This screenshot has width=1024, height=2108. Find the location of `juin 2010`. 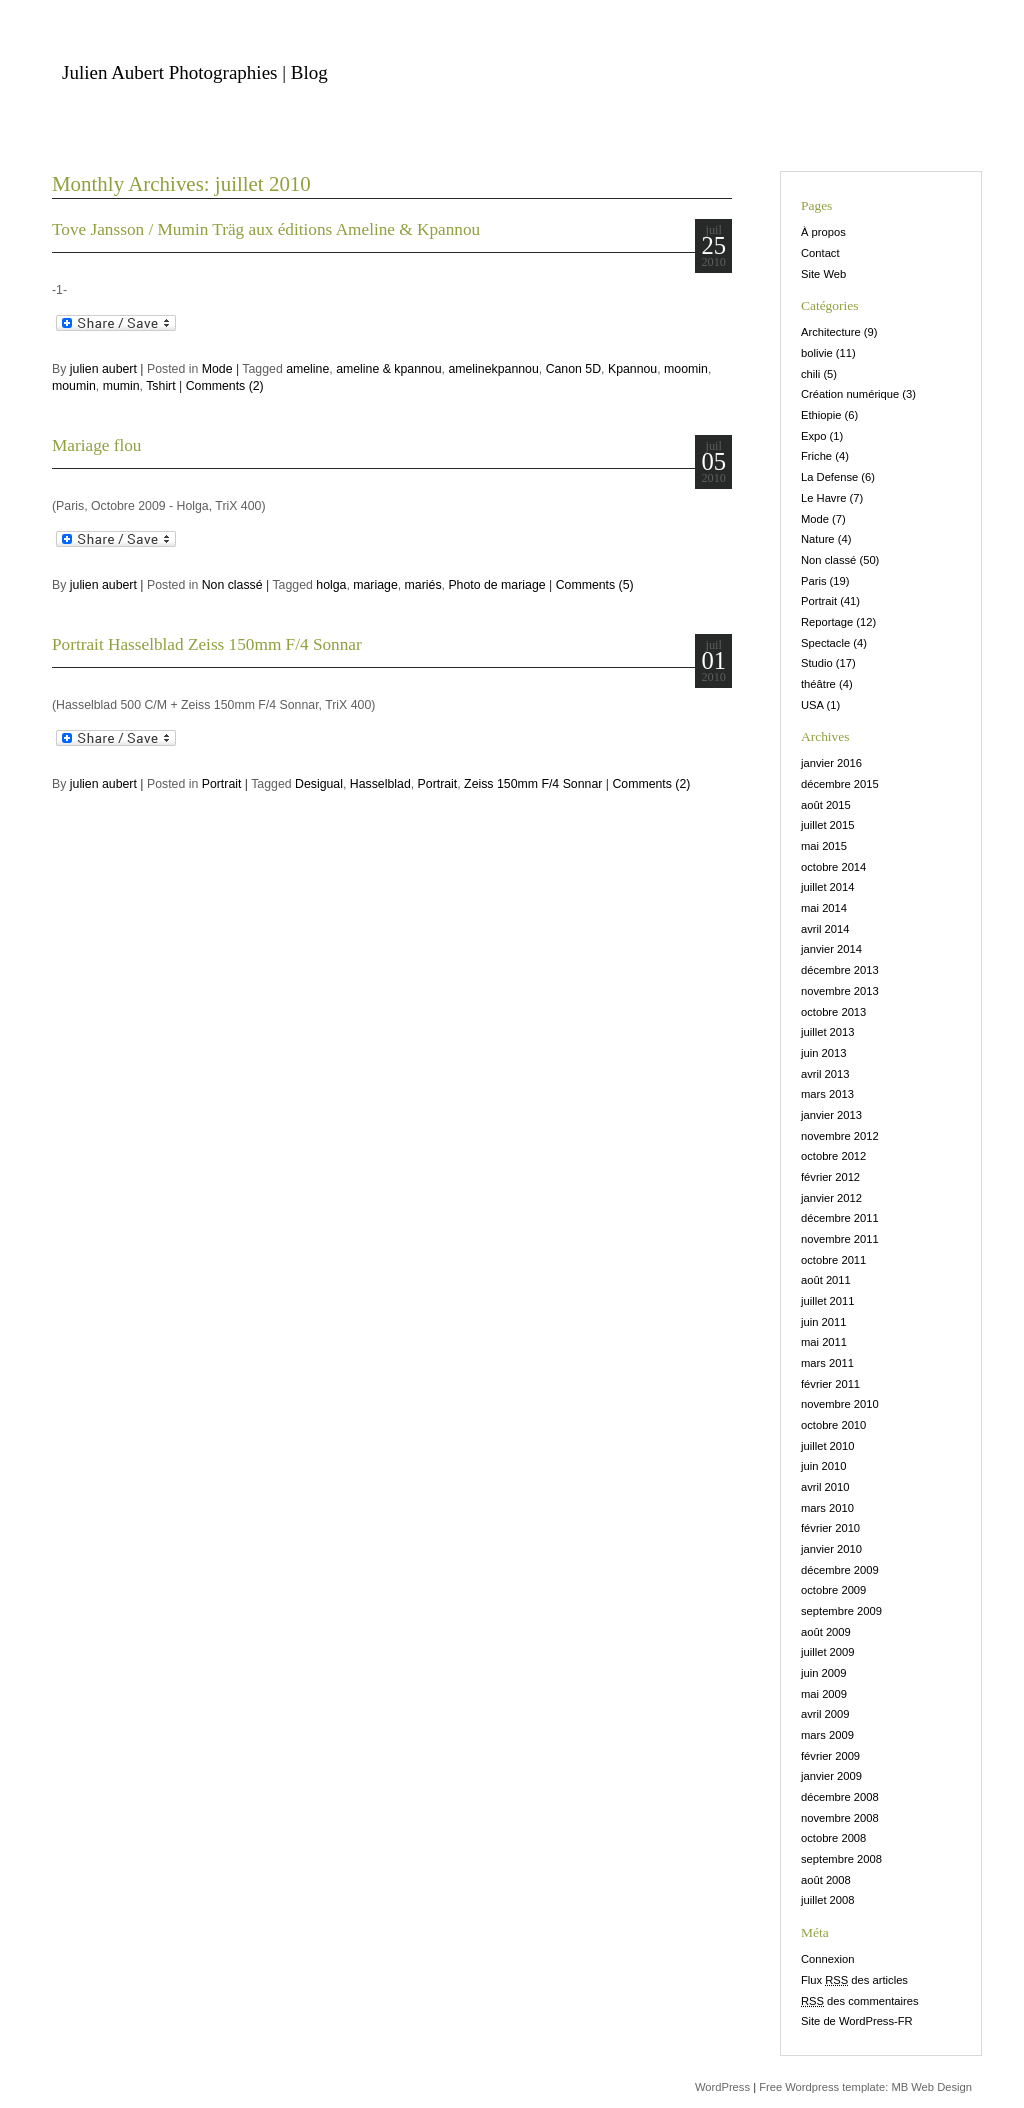

juin 2010 is located at coordinates (823, 1466).